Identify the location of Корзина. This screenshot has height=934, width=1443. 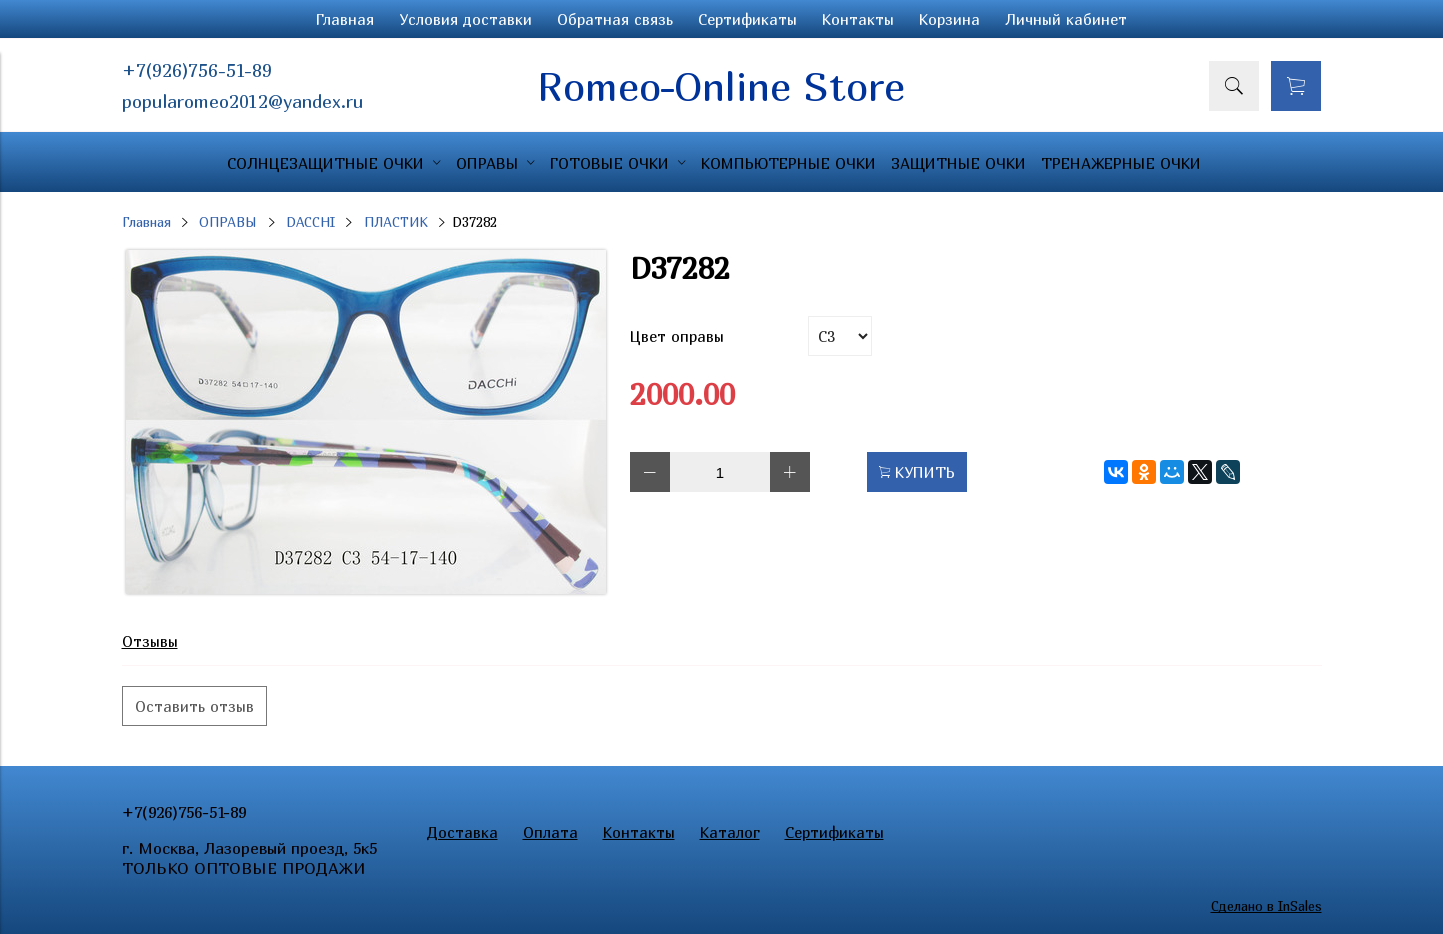
(949, 19).